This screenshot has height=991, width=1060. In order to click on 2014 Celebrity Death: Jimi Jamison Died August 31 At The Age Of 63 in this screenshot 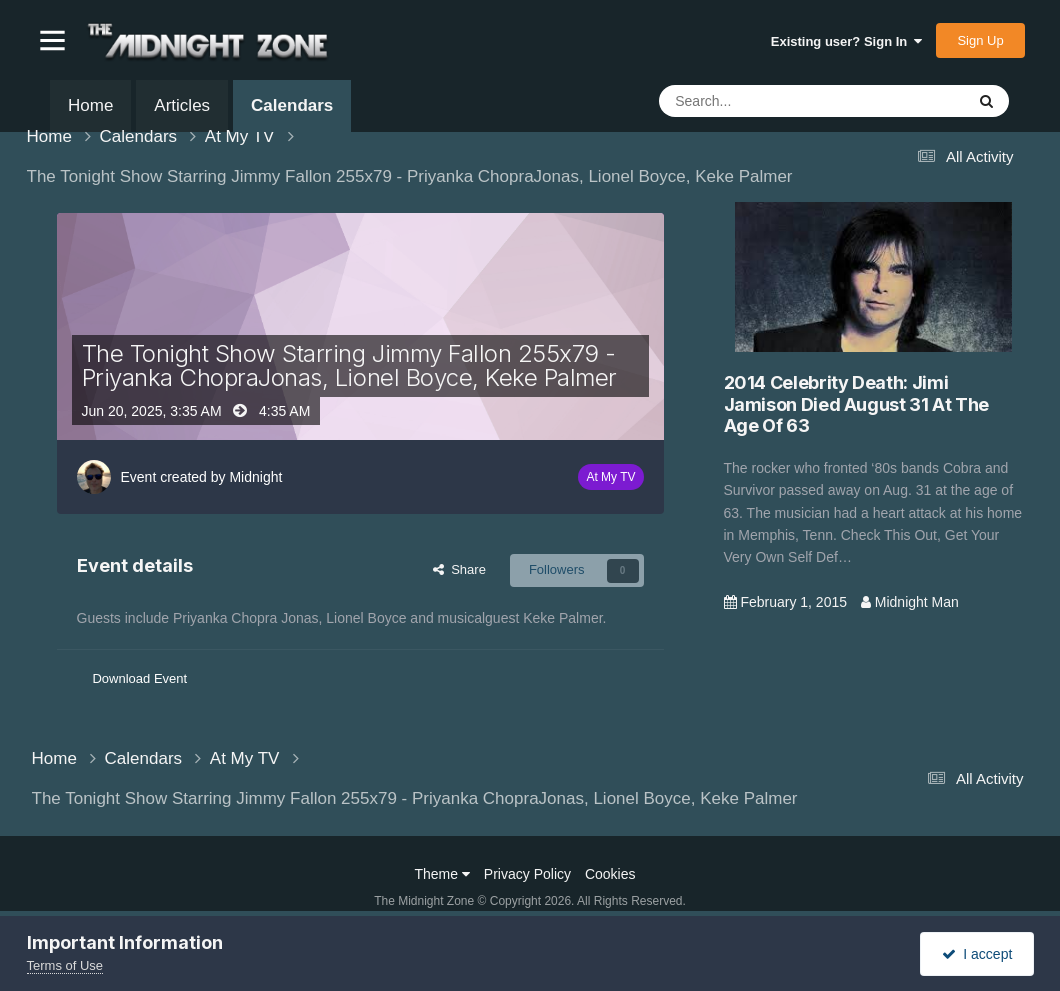, I will do `click(857, 404)`.